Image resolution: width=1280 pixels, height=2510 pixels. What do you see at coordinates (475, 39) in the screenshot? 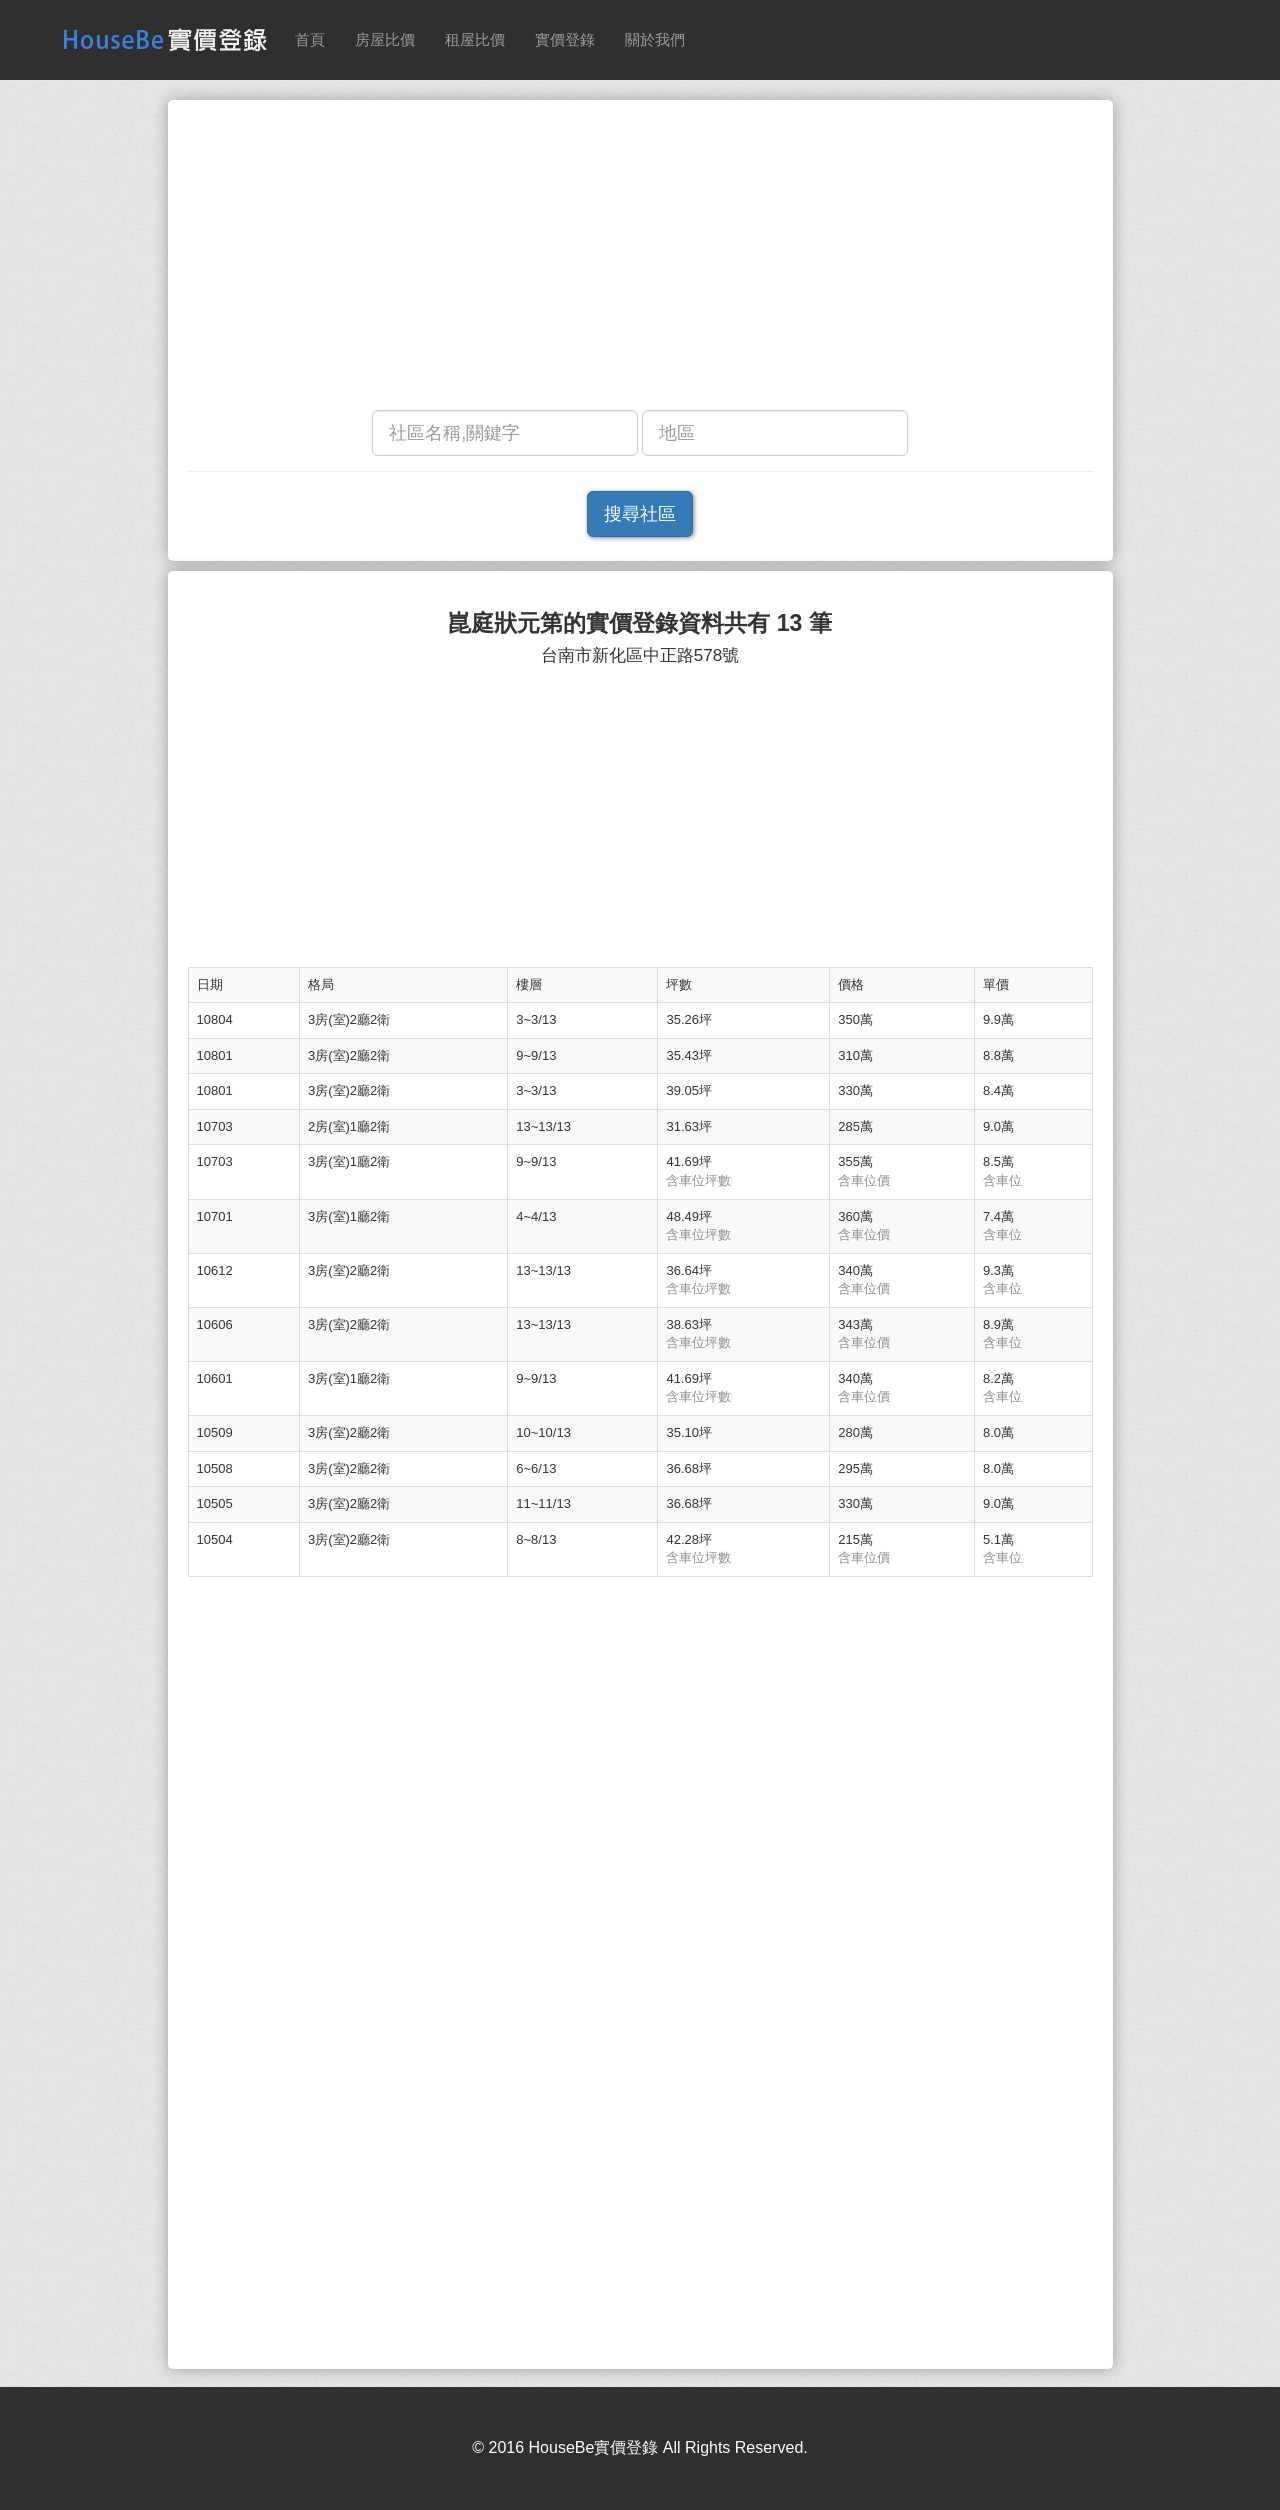
I see `租屋比價` at bounding box center [475, 39].